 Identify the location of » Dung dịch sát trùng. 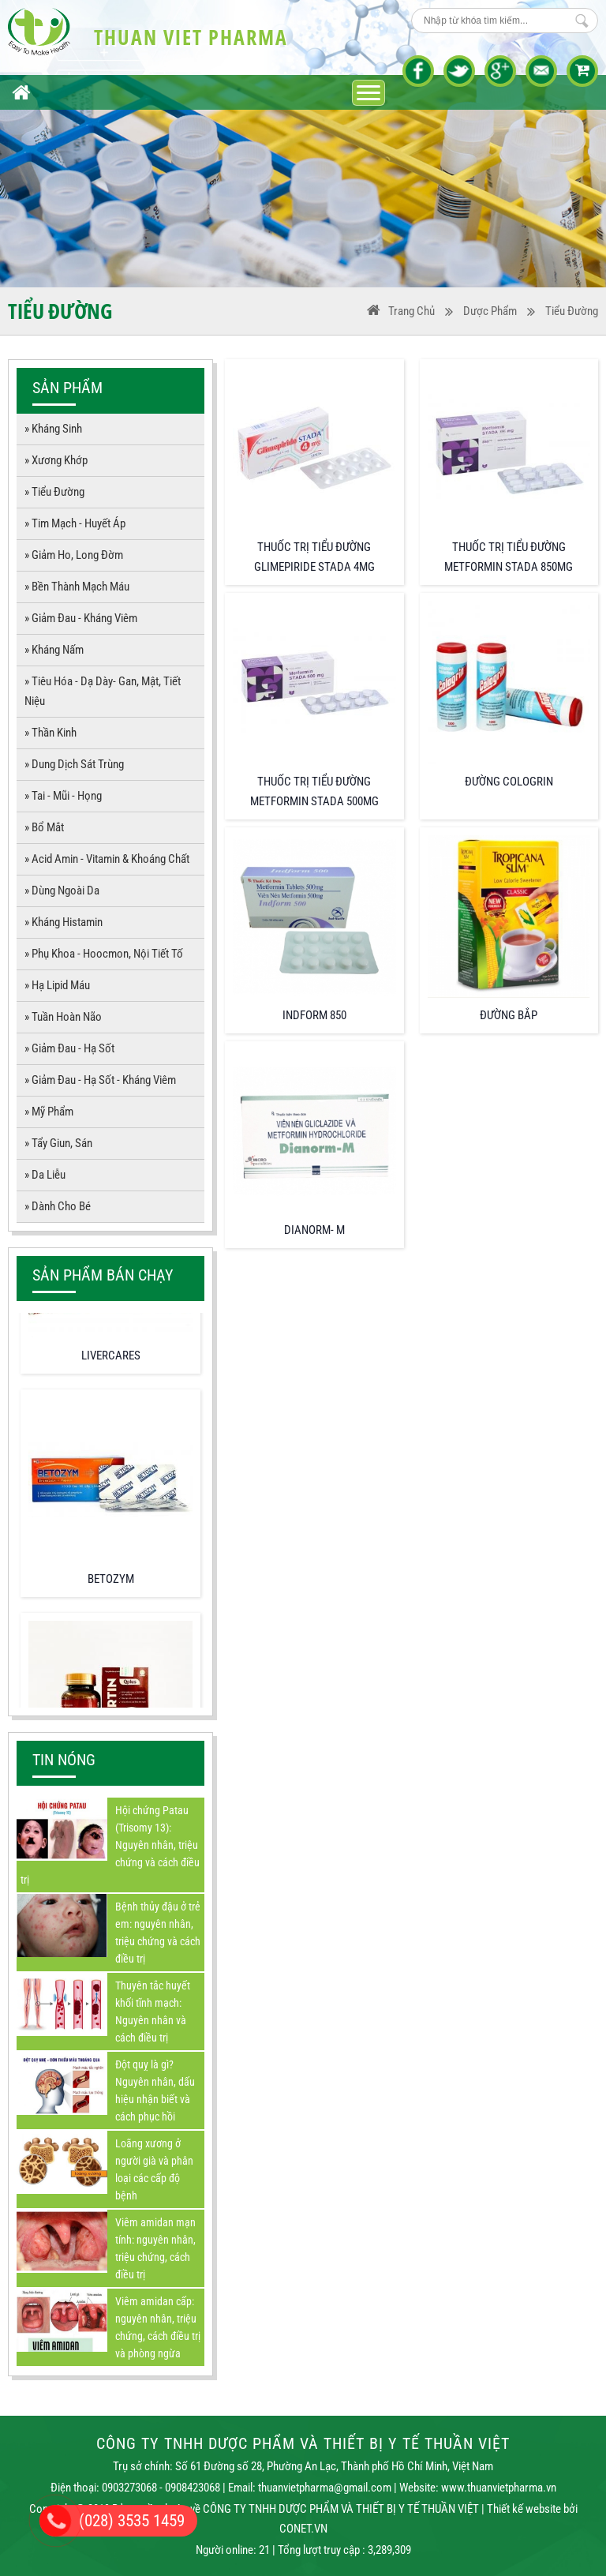
(74, 764).